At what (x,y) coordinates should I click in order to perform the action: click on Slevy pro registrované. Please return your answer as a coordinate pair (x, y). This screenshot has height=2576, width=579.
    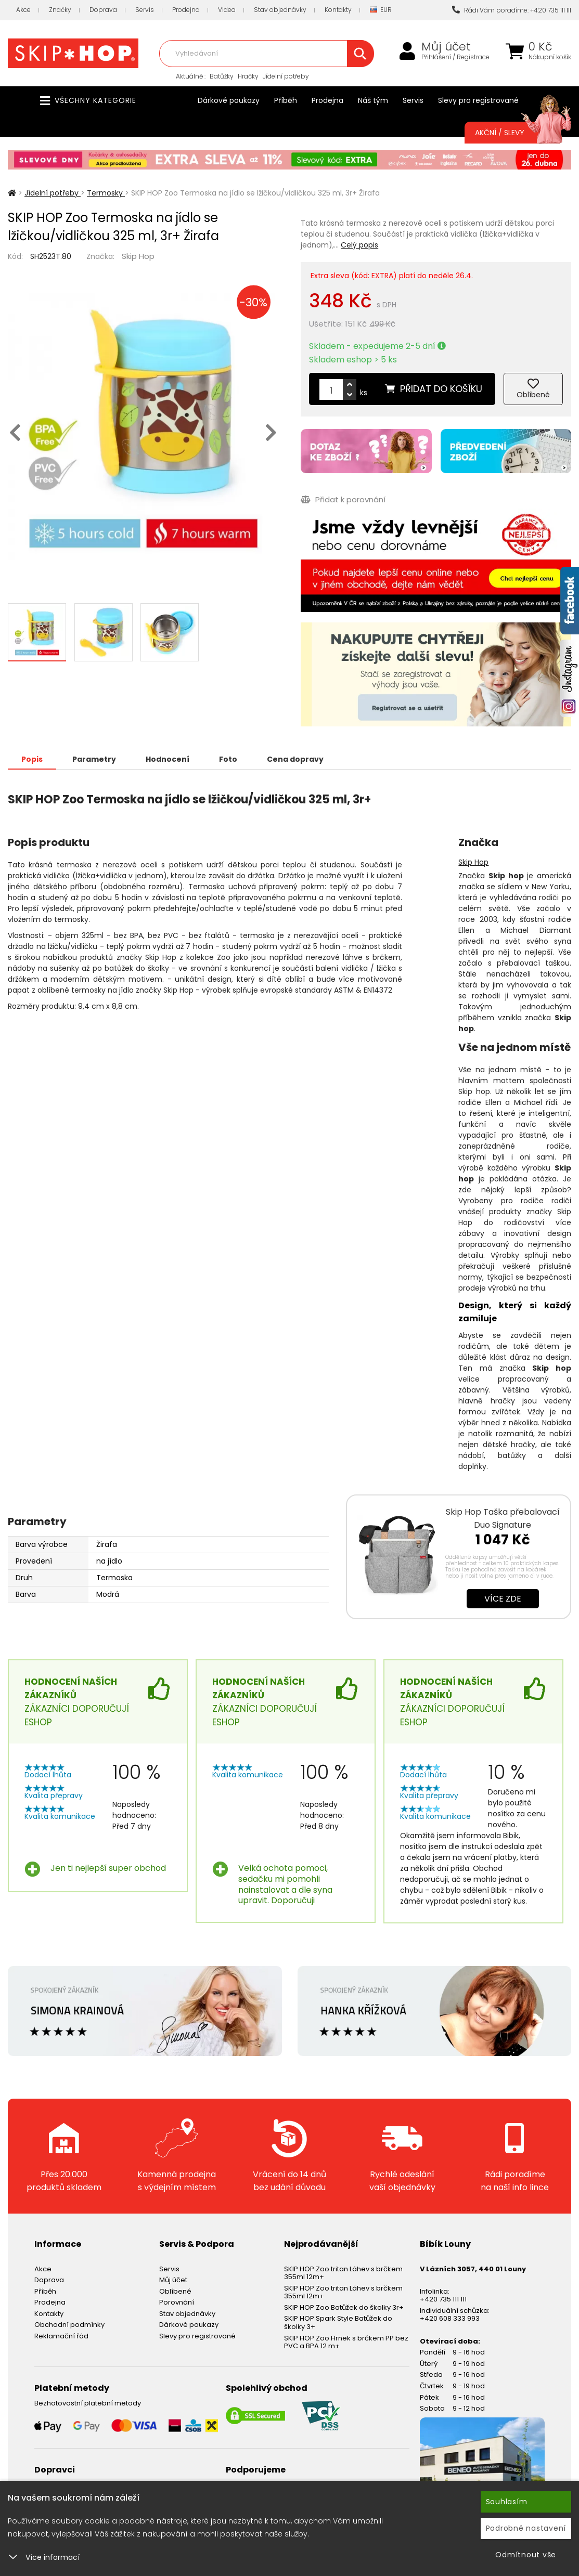
    Looking at the image, I should click on (478, 100).